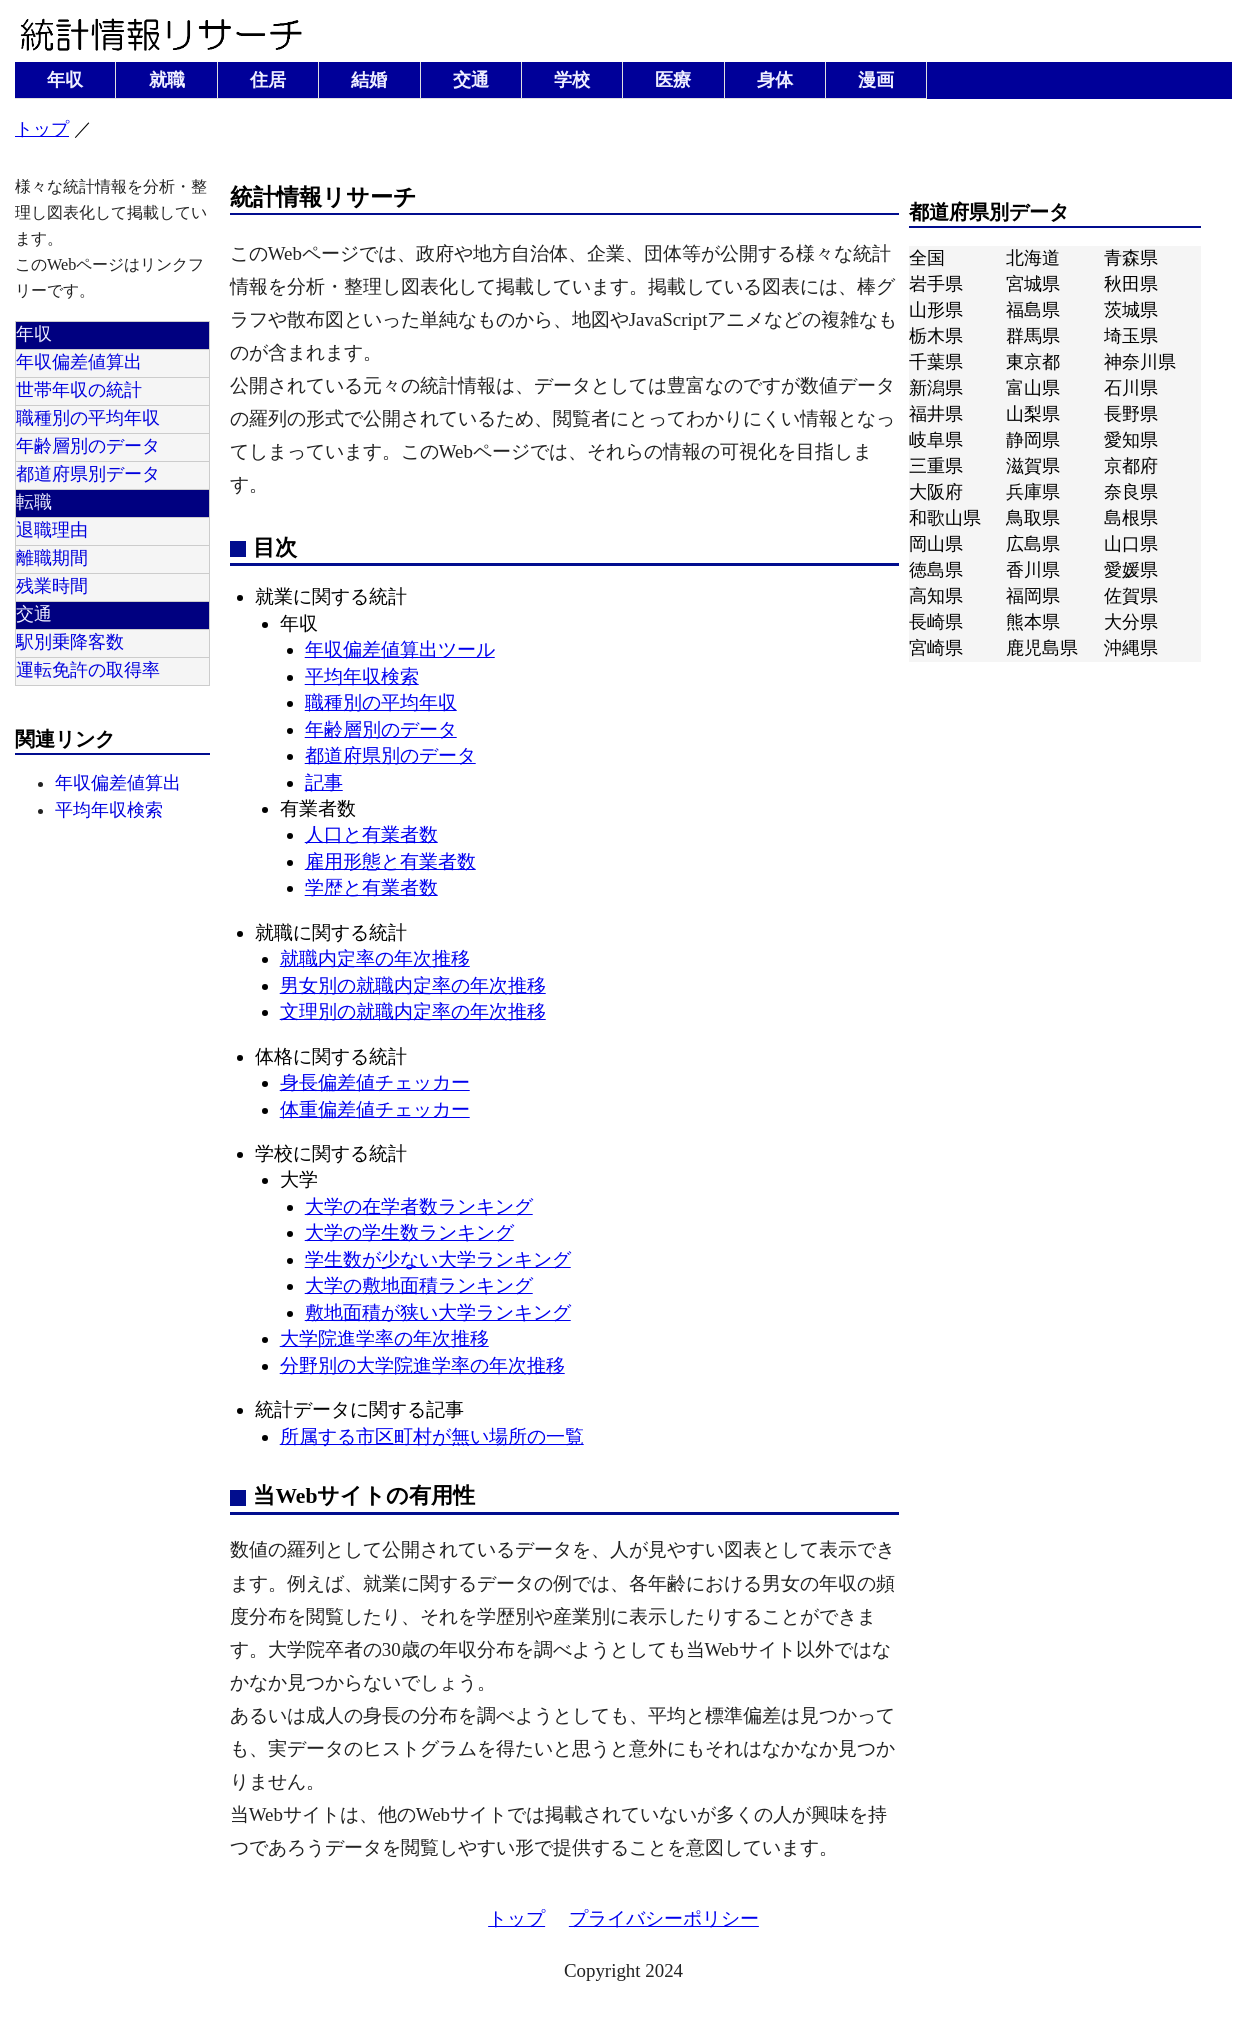 The width and height of the screenshot is (1247, 2021). Describe the element at coordinates (88, 418) in the screenshot. I see `職種別の平均年収` at that location.